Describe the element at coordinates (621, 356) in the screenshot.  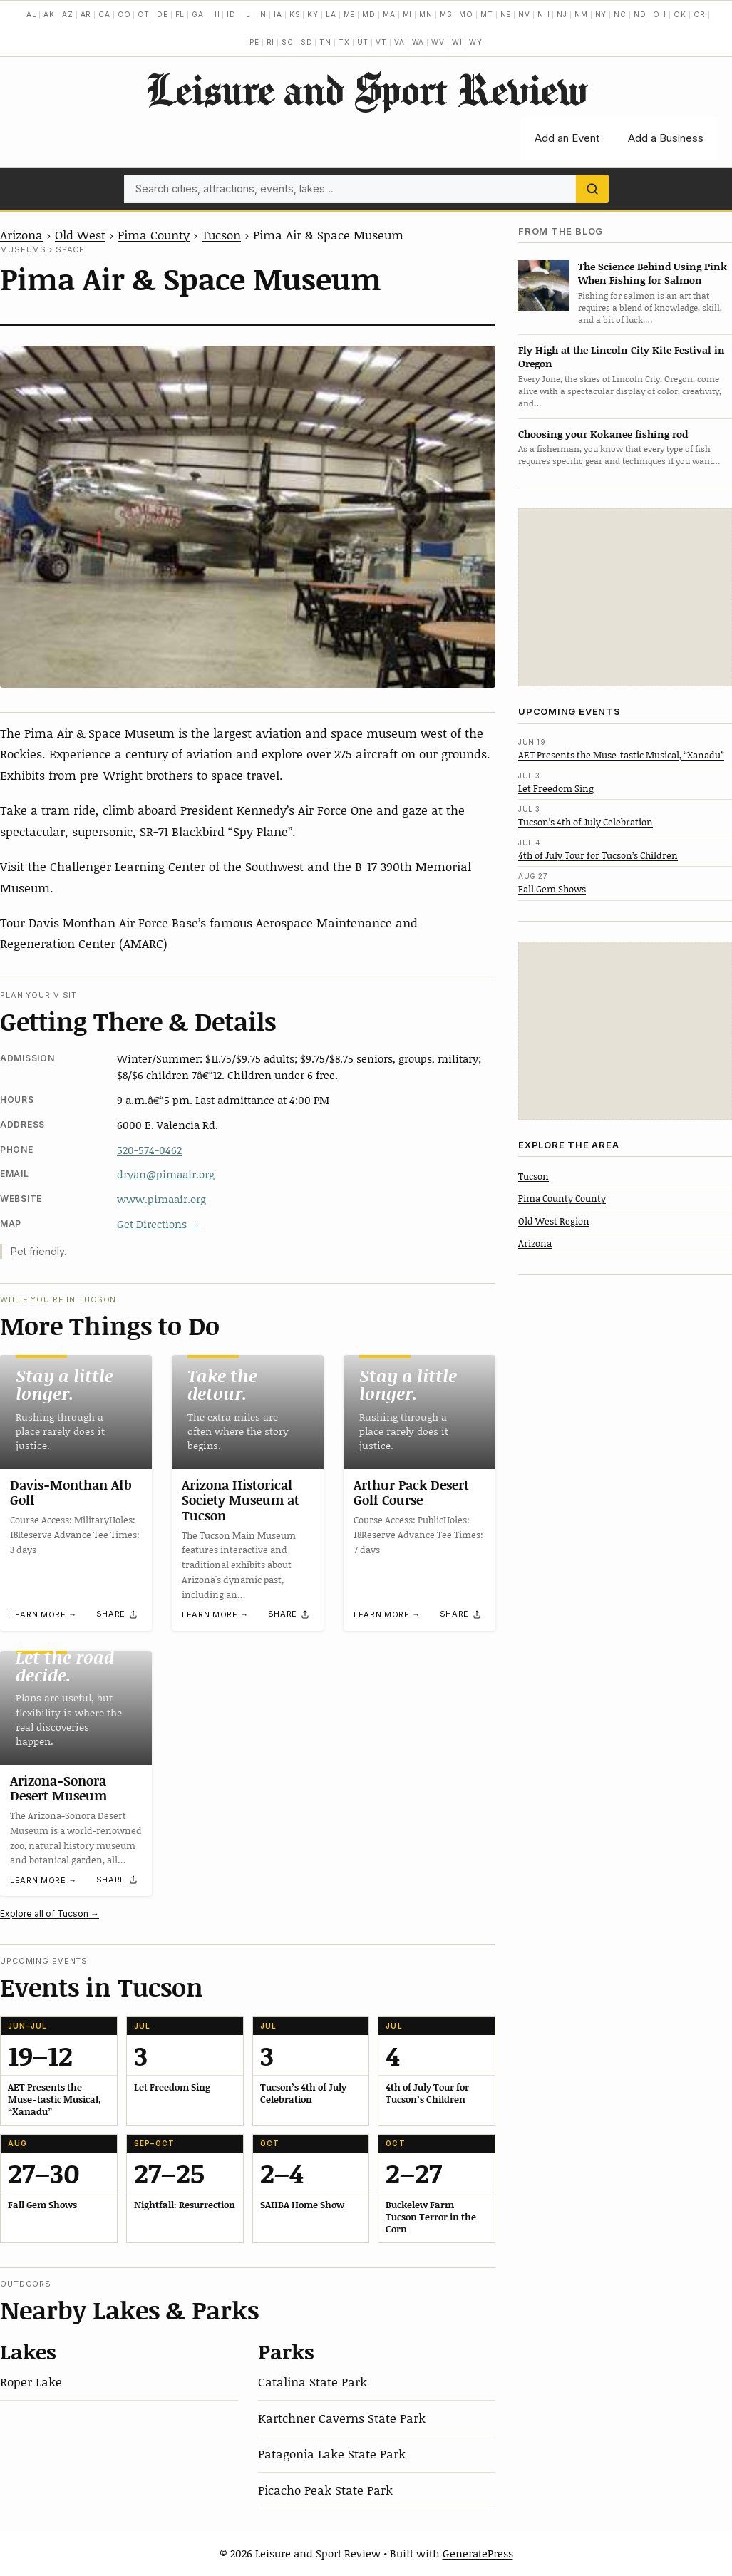
I see `Fly High at the Lincoln City Kite Festival in Oregon` at that location.